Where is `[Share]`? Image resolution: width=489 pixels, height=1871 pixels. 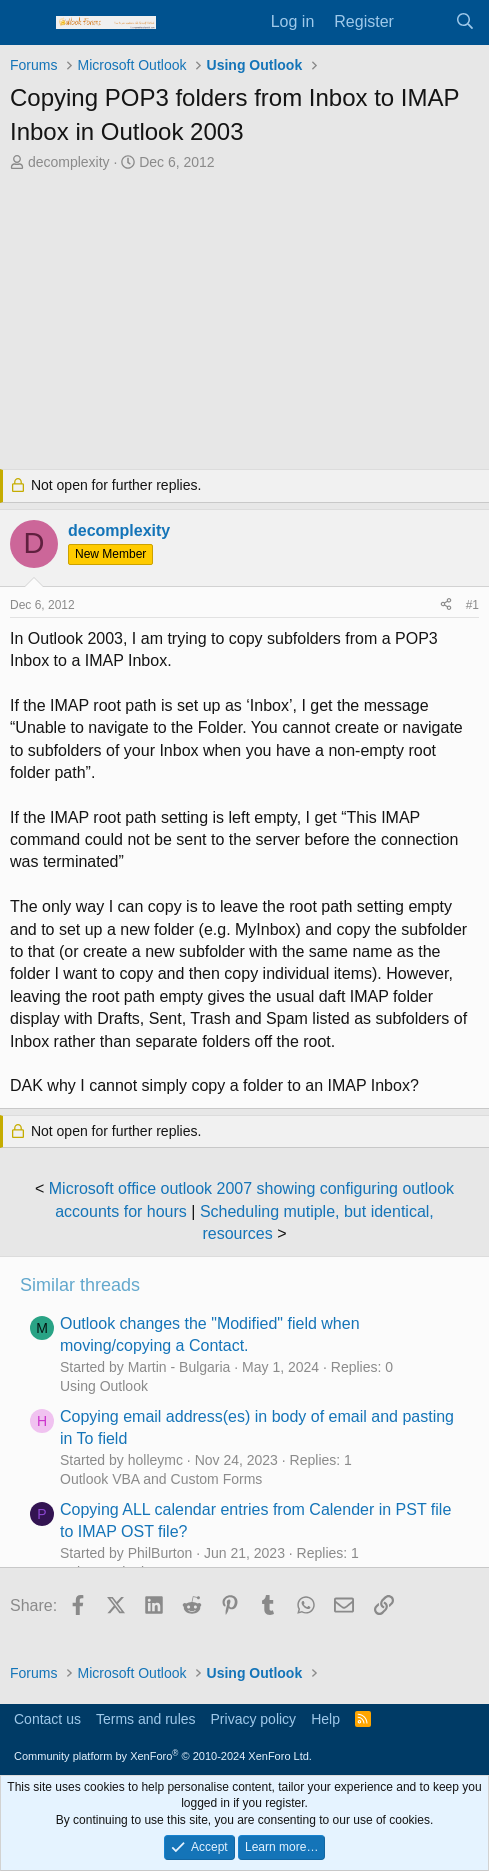 [Share] is located at coordinates (446, 605).